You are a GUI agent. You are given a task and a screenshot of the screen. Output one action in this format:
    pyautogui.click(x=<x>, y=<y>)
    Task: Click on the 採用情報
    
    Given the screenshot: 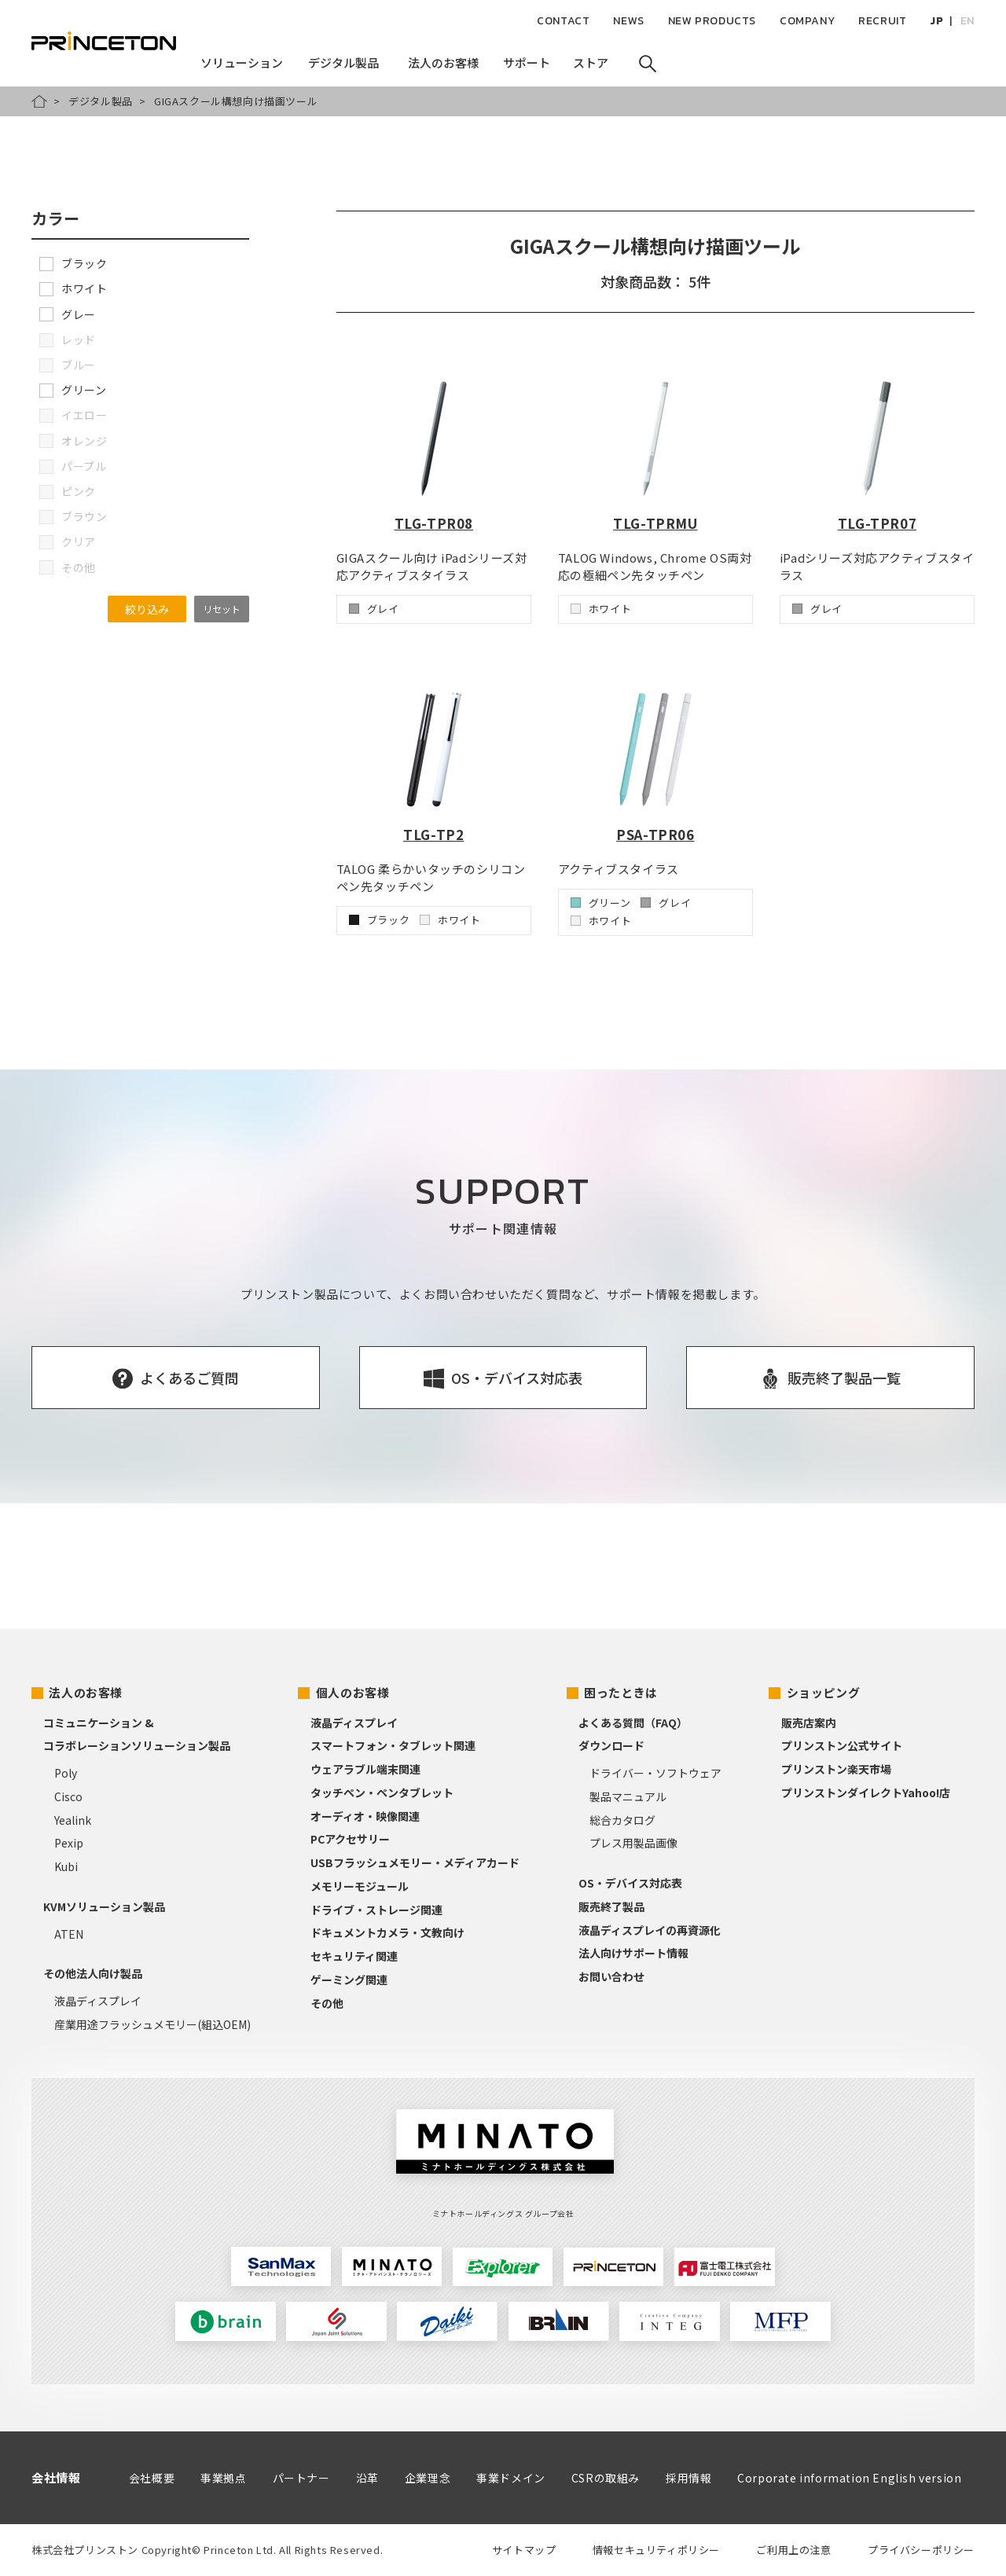 What is the action you would take?
    pyautogui.click(x=688, y=2478)
    